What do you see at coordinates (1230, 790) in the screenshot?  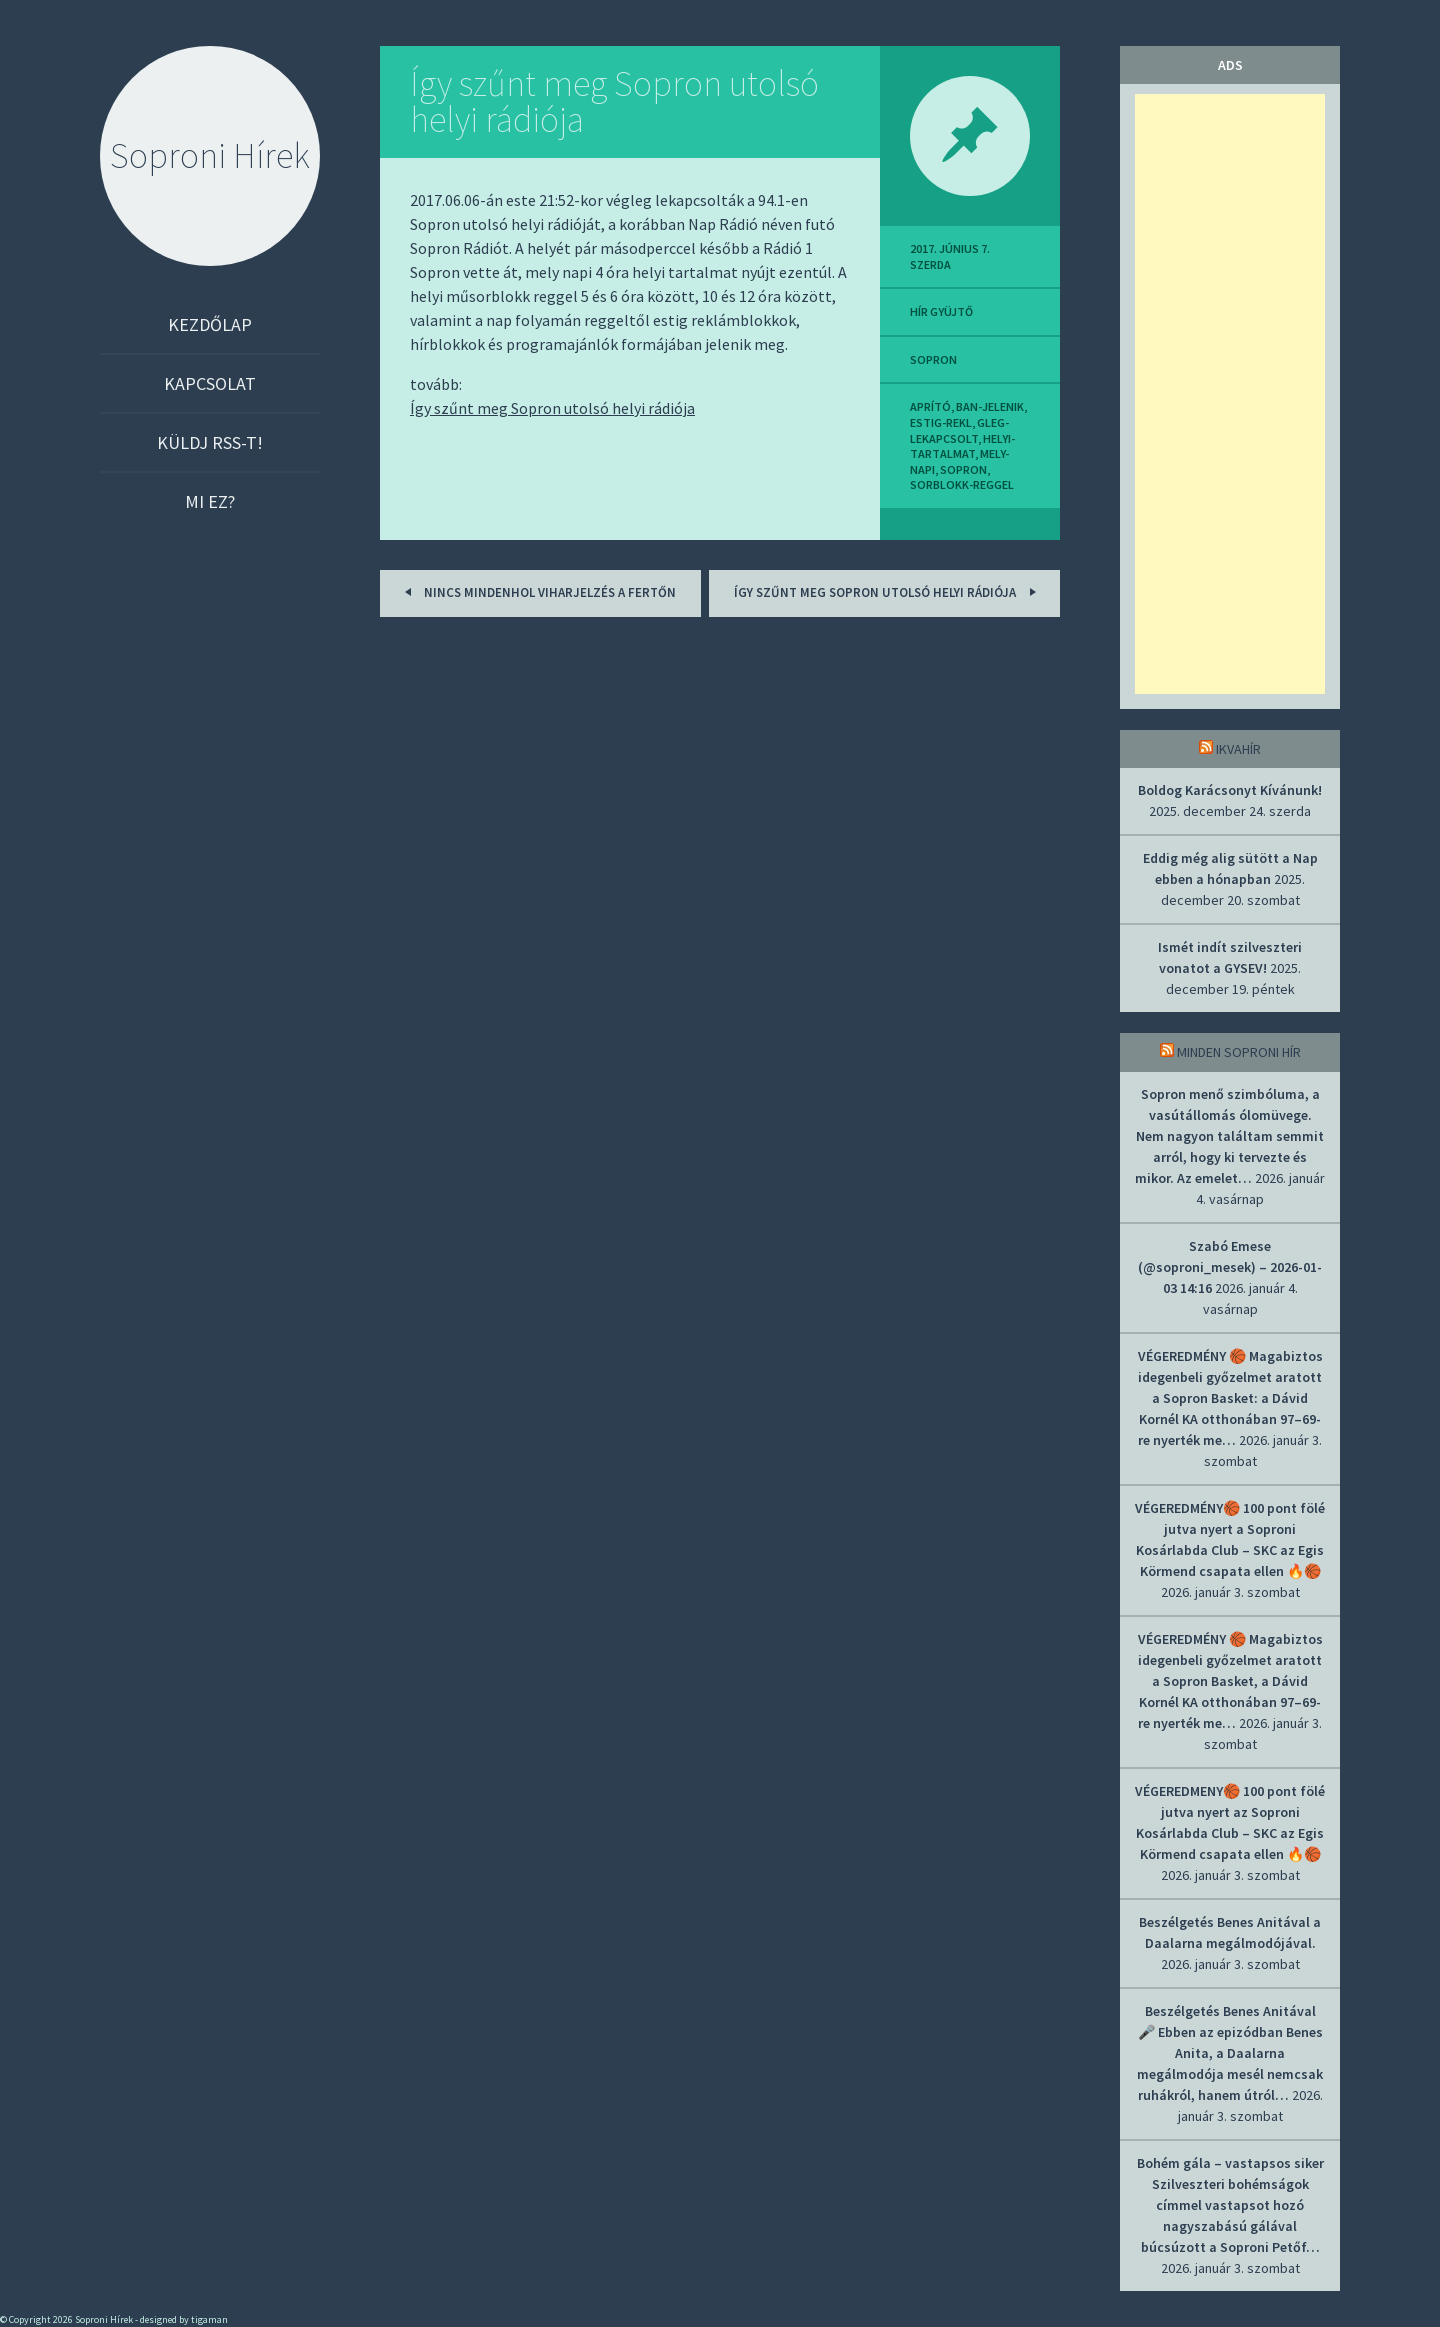 I see `Boldog Karácsonyt Kívánunk!` at bounding box center [1230, 790].